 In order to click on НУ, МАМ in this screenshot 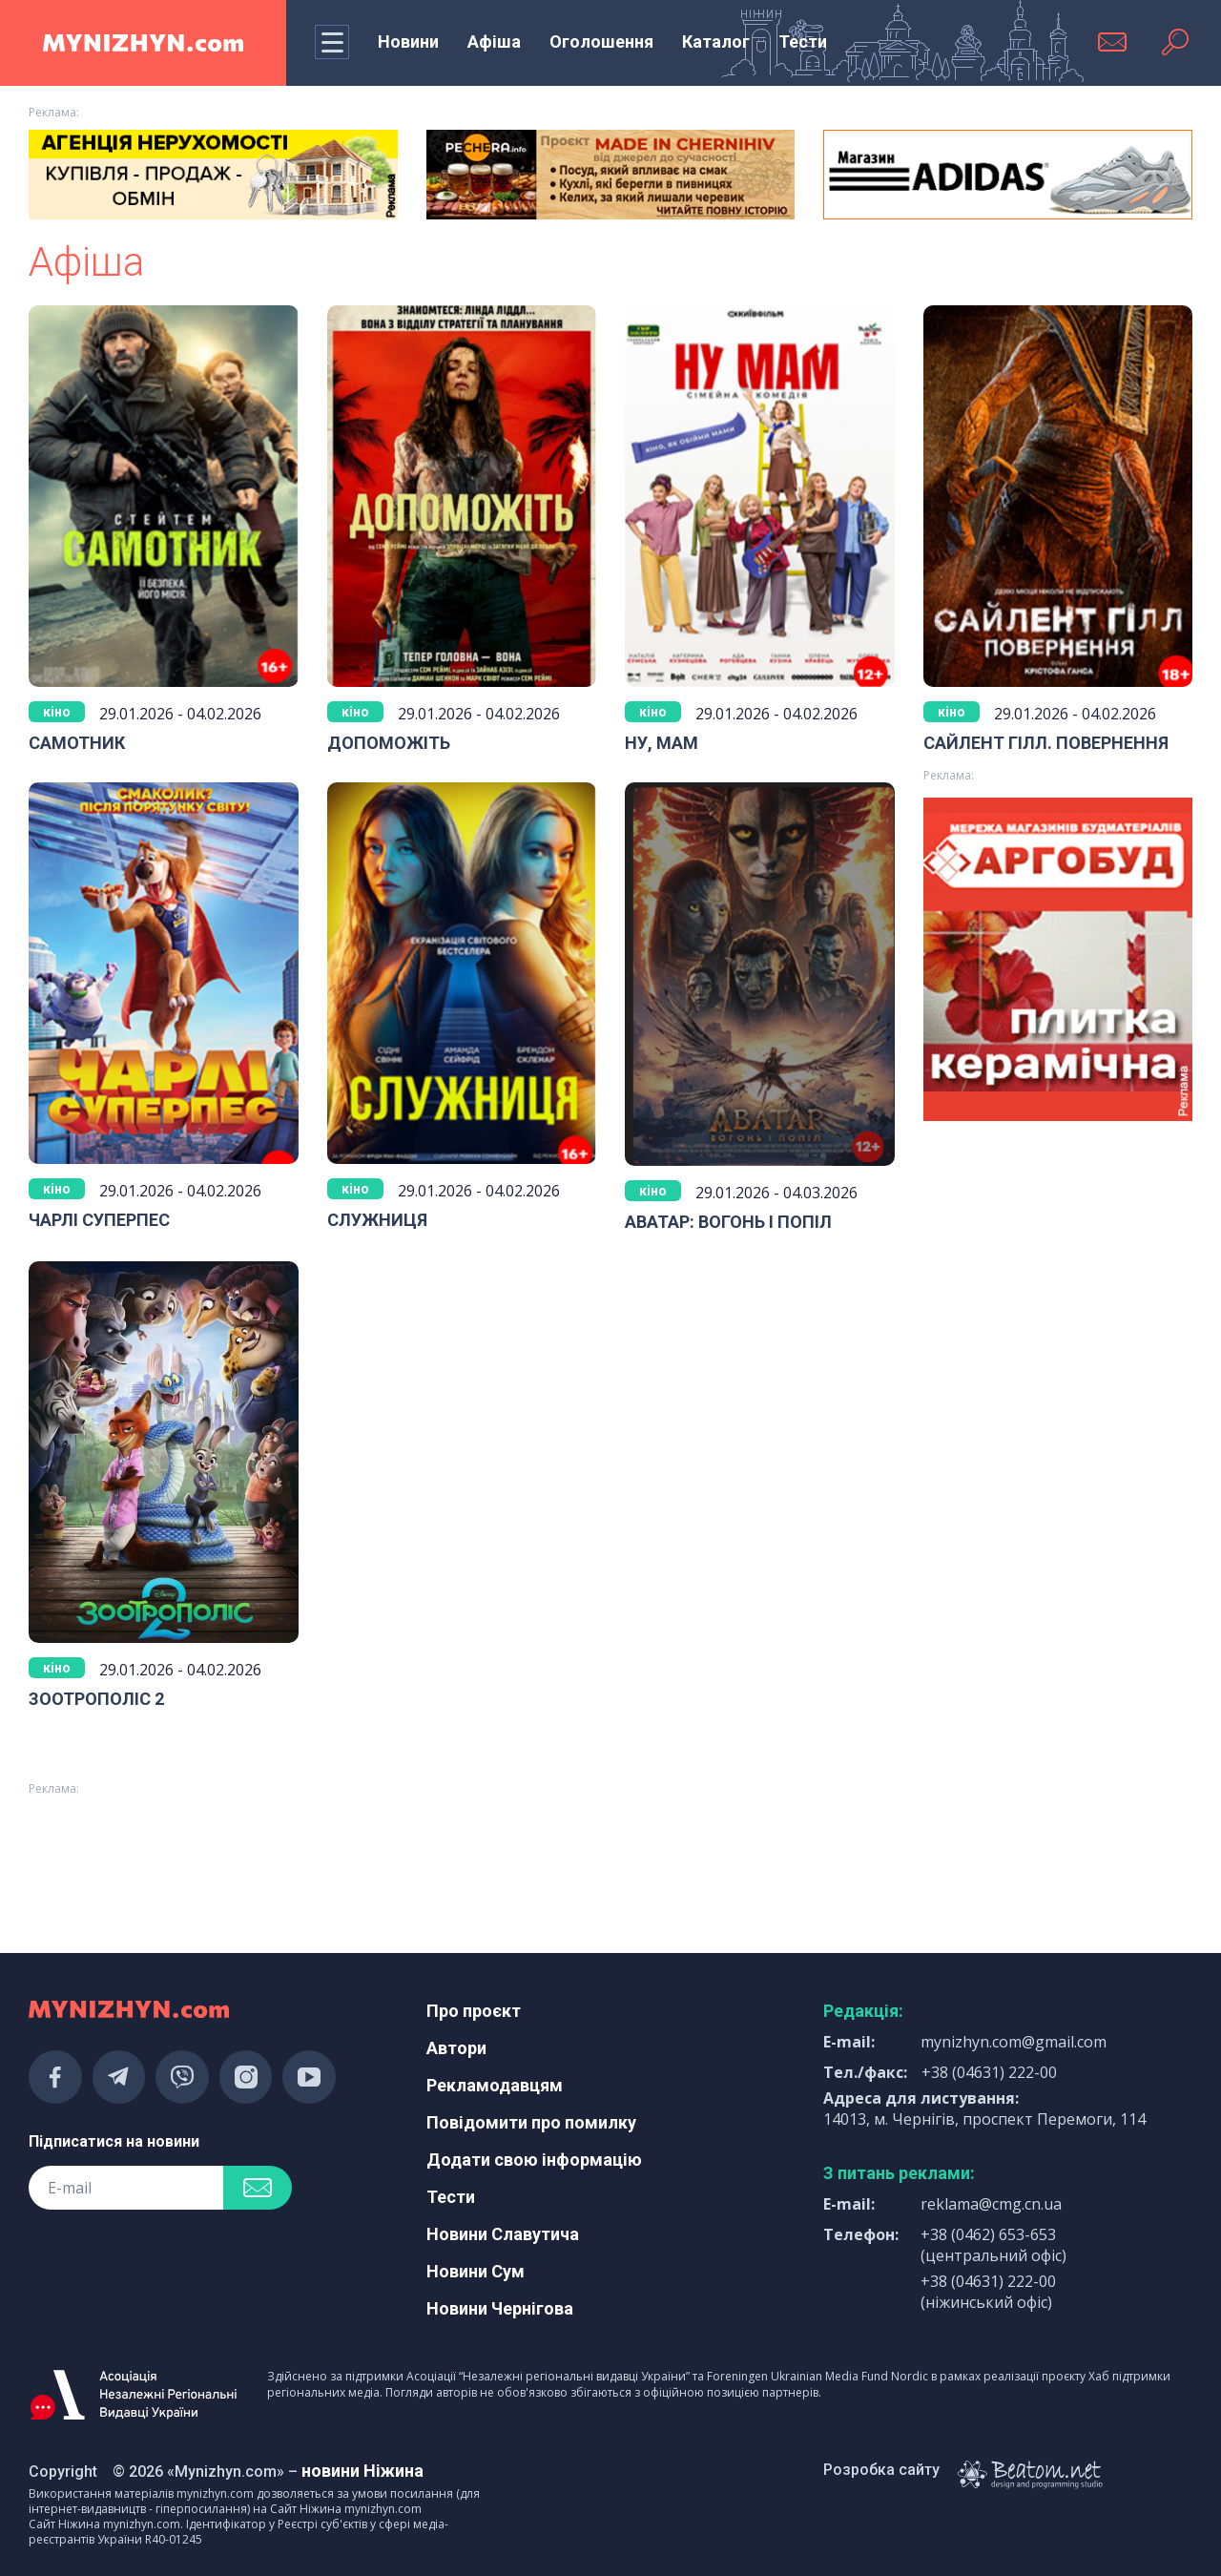, I will do `click(661, 743)`.